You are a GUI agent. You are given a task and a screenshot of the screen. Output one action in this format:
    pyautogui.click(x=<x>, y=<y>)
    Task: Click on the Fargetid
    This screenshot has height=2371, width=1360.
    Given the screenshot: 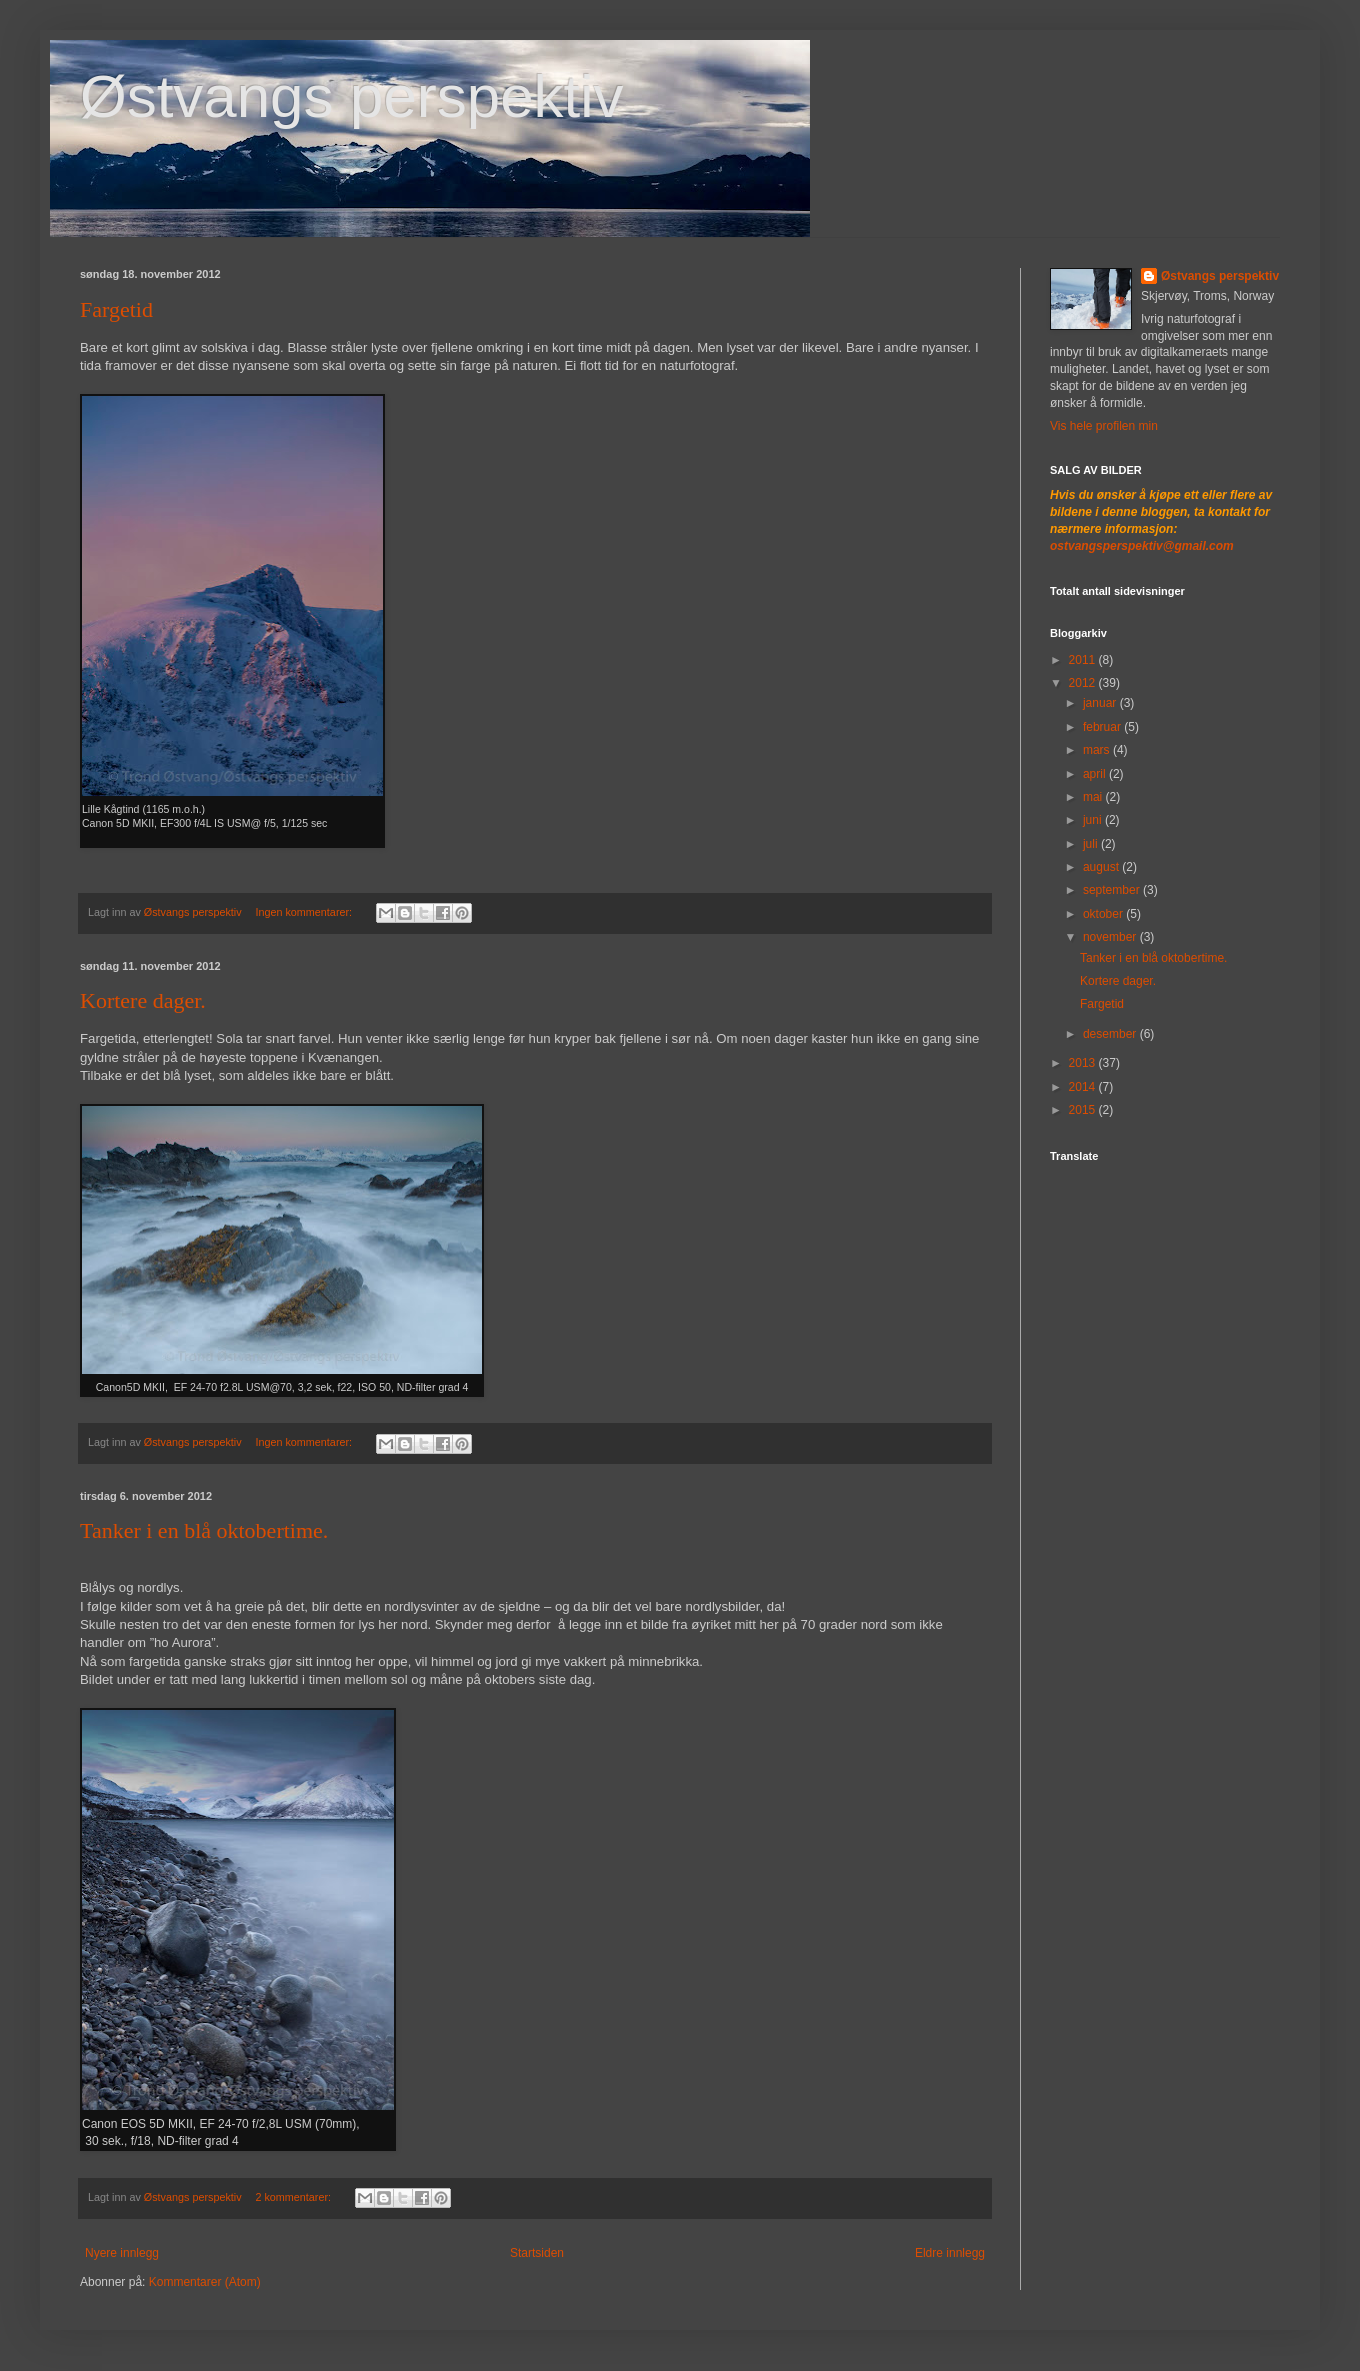 What is the action you would take?
    pyautogui.click(x=116, y=309)
    